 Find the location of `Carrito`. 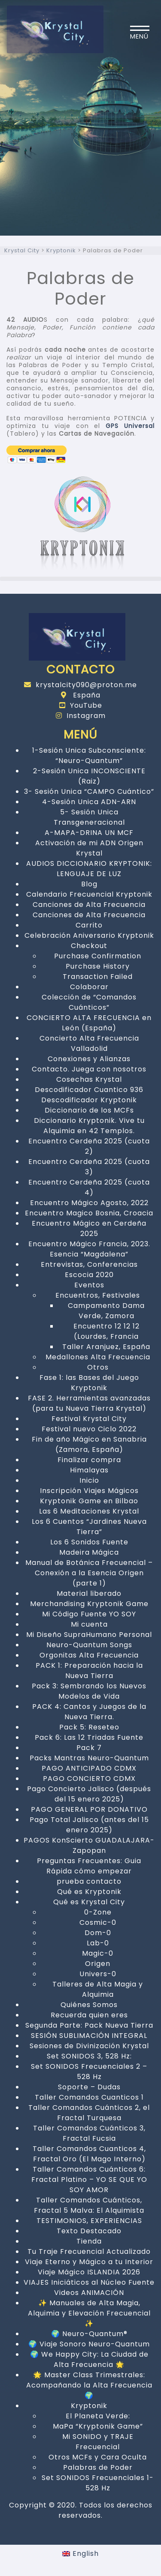

Carrito is located at coordinates (89, 925).